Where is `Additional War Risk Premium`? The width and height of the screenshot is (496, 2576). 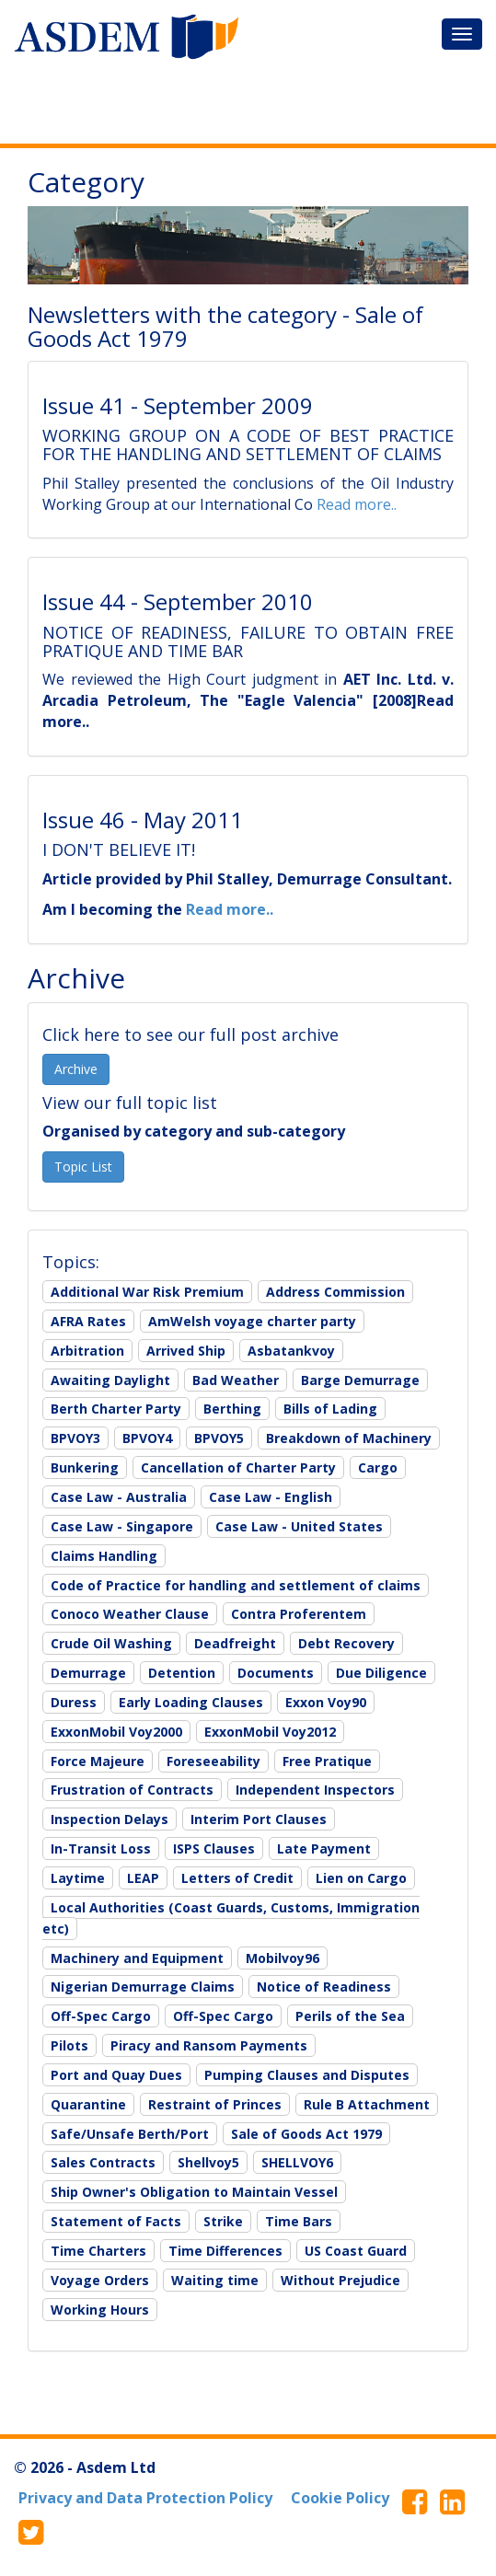 Additional War Risk Premium is located at coordinates (147, 1291).